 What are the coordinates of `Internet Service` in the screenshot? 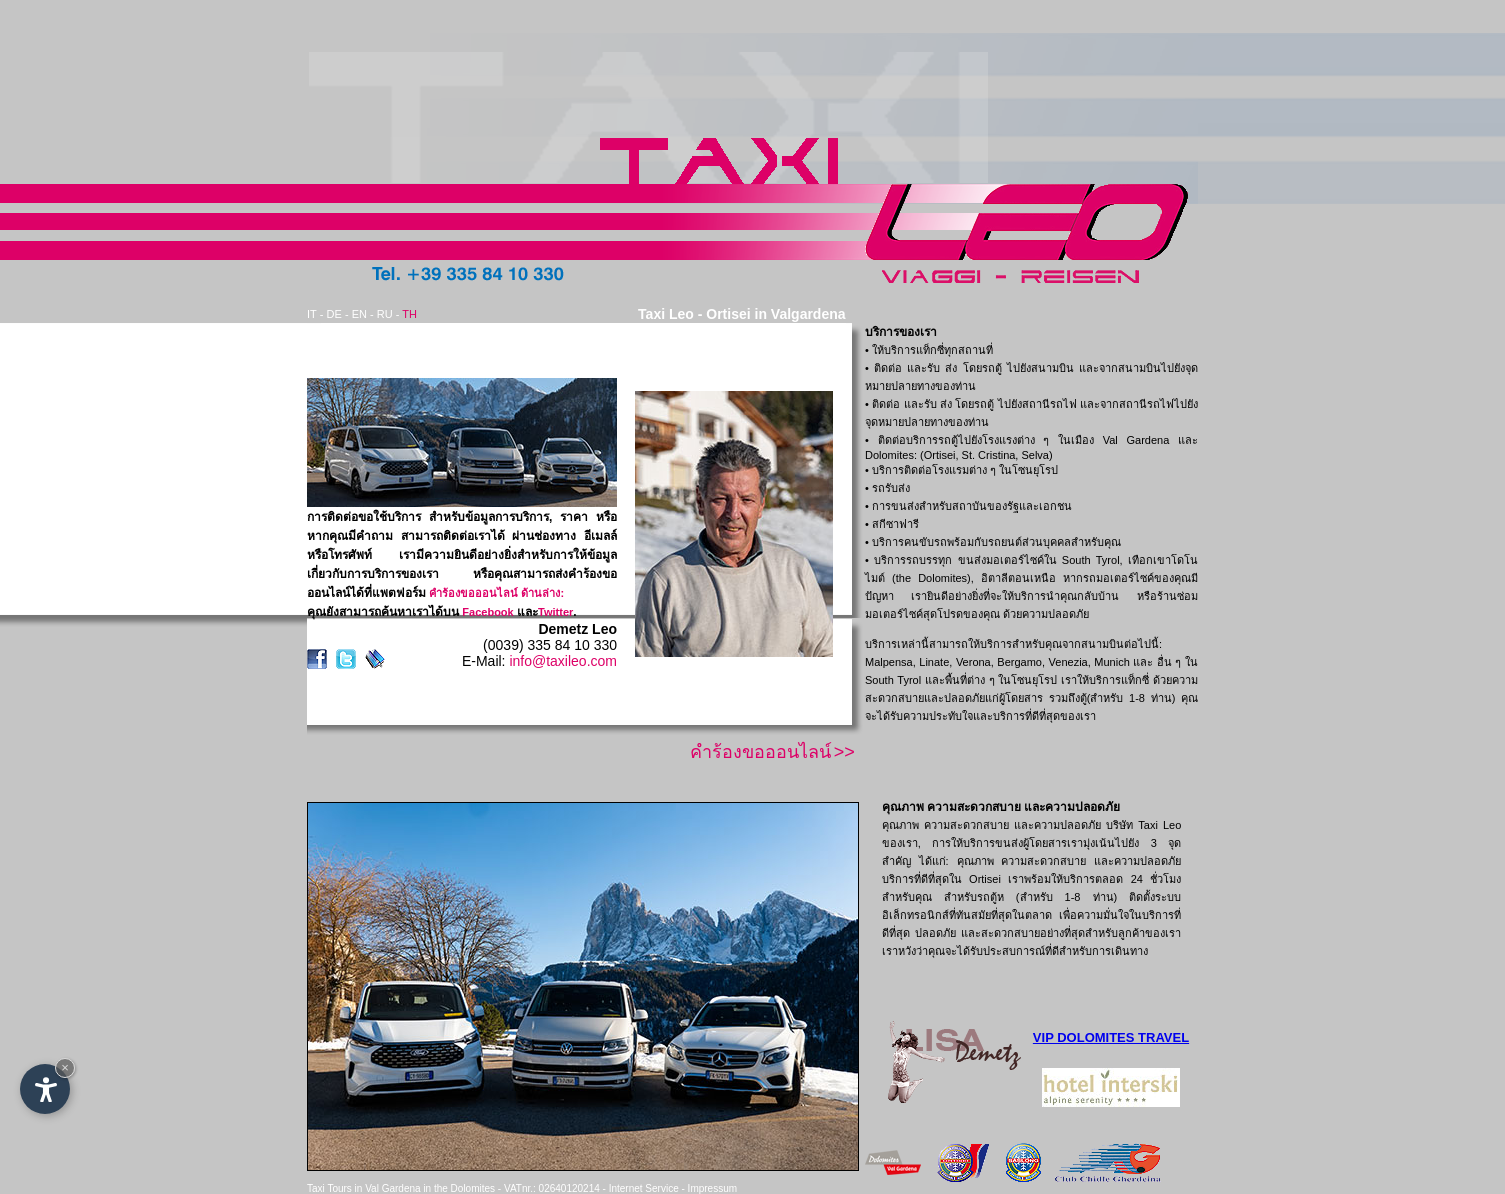 It's located at (644, 1188).